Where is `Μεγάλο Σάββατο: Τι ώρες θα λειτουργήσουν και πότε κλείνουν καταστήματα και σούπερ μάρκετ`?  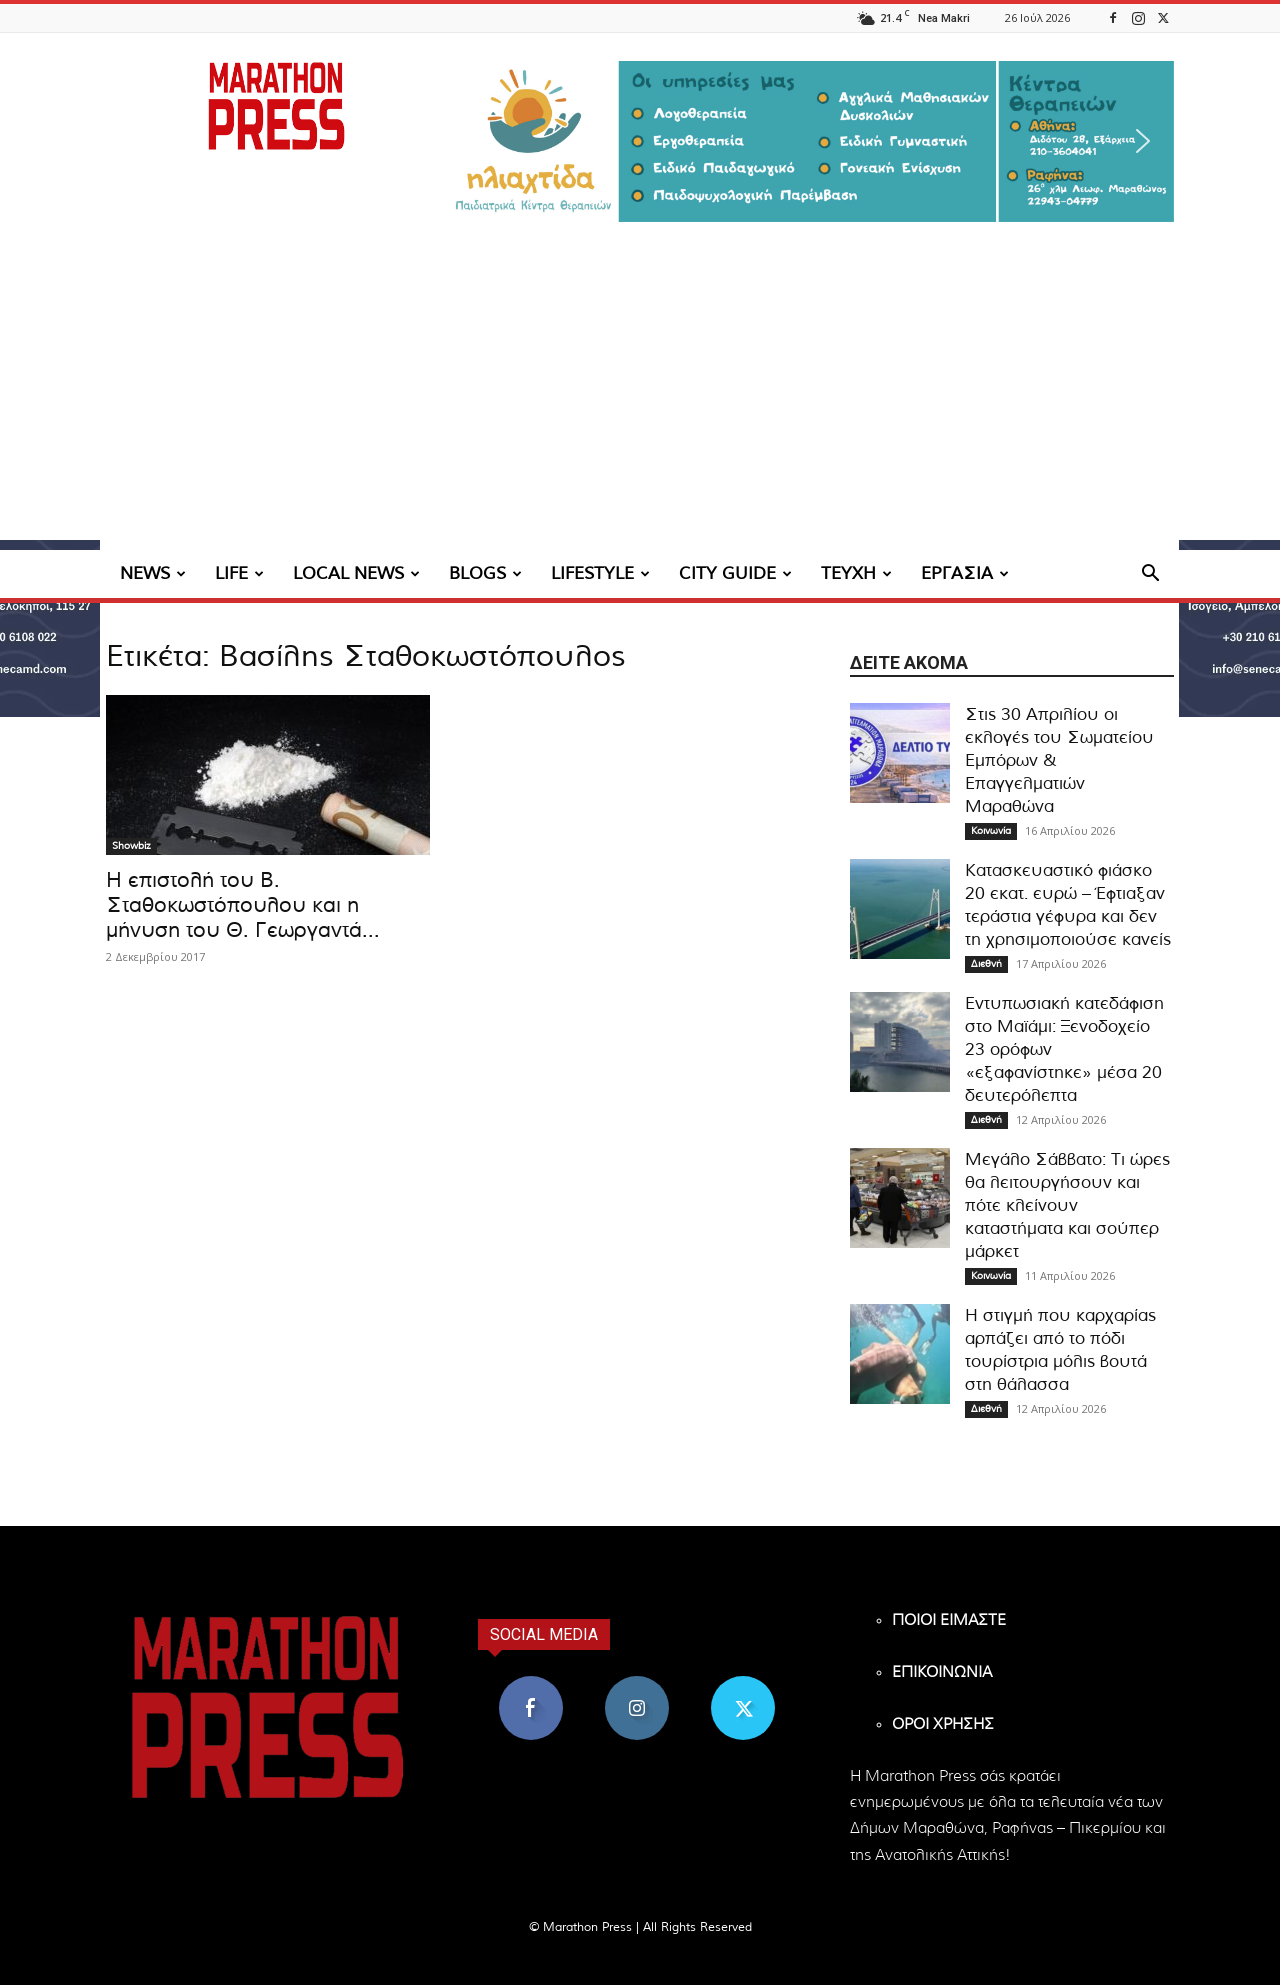
Μεγάλο Σάββατο: Τι ώρες θα λειτουργήσουν και πότε κλείνουν καταστήματα και σούπερ μάρκετ is located at coordinates (1067, 1205).